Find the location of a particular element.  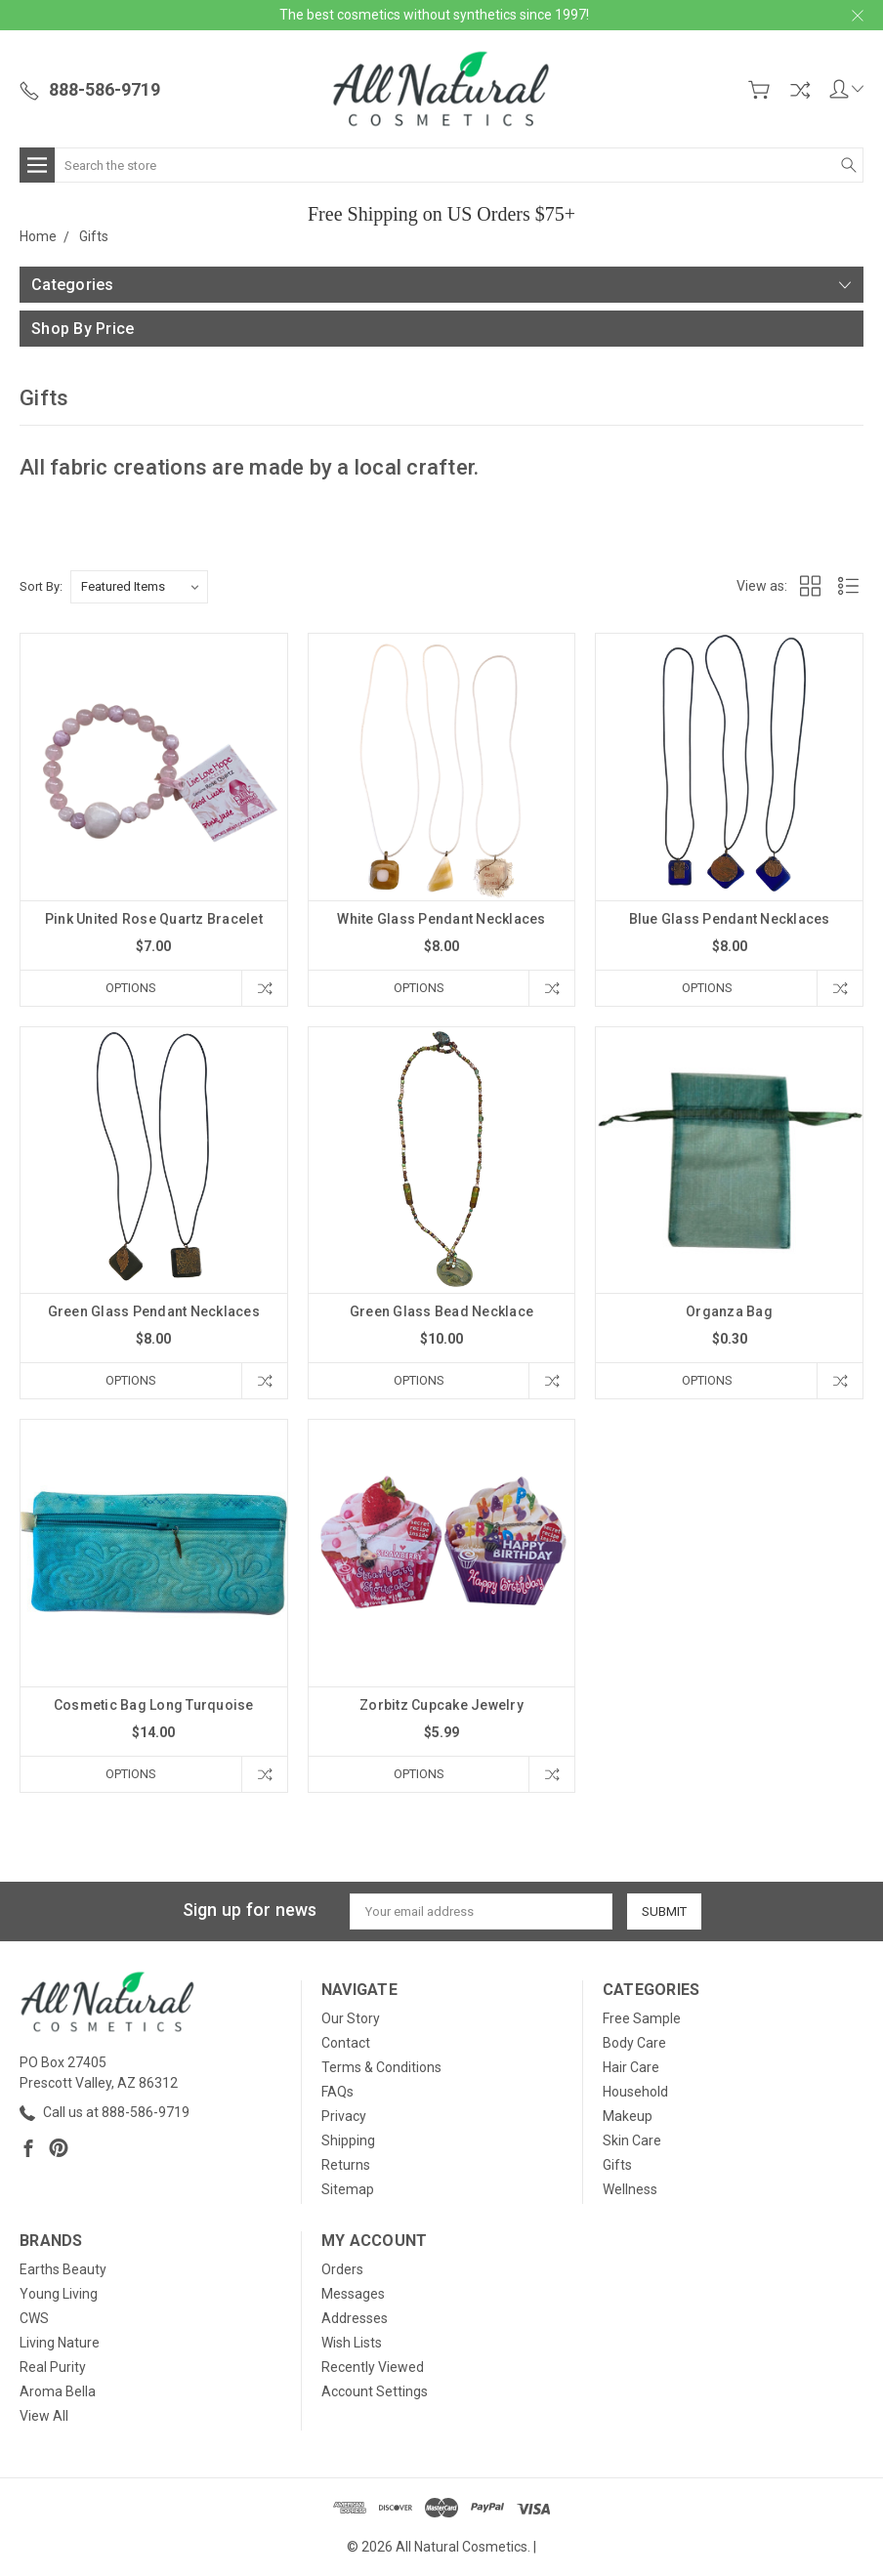

Blue Glass Pendant Necklaces is located at coordinates (729, 919).